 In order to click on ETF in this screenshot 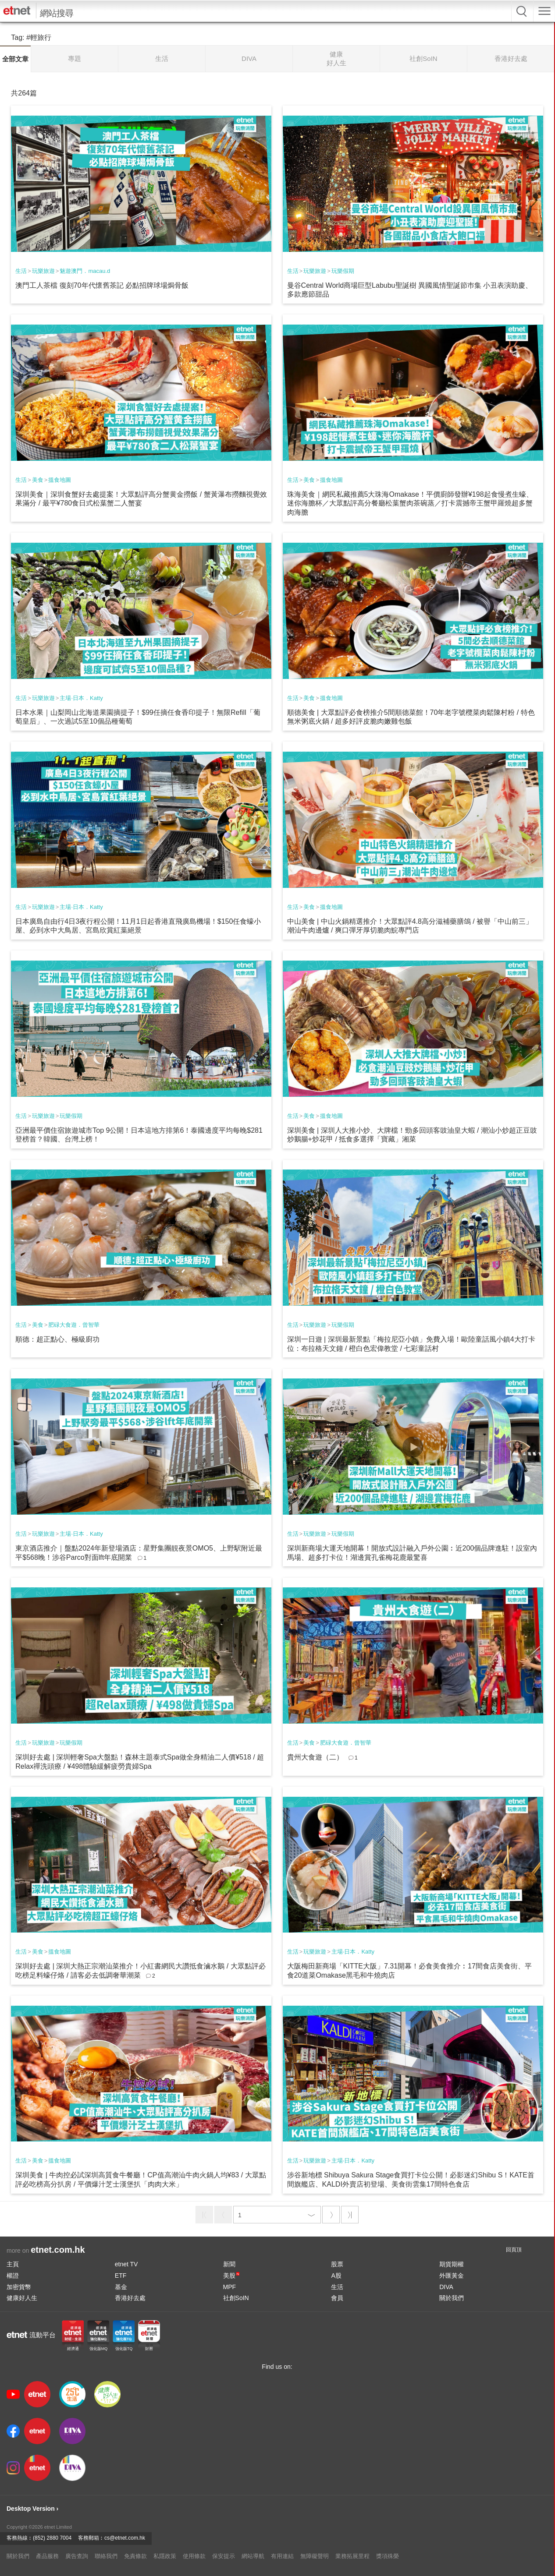, I will do `click(120, 2275)`.